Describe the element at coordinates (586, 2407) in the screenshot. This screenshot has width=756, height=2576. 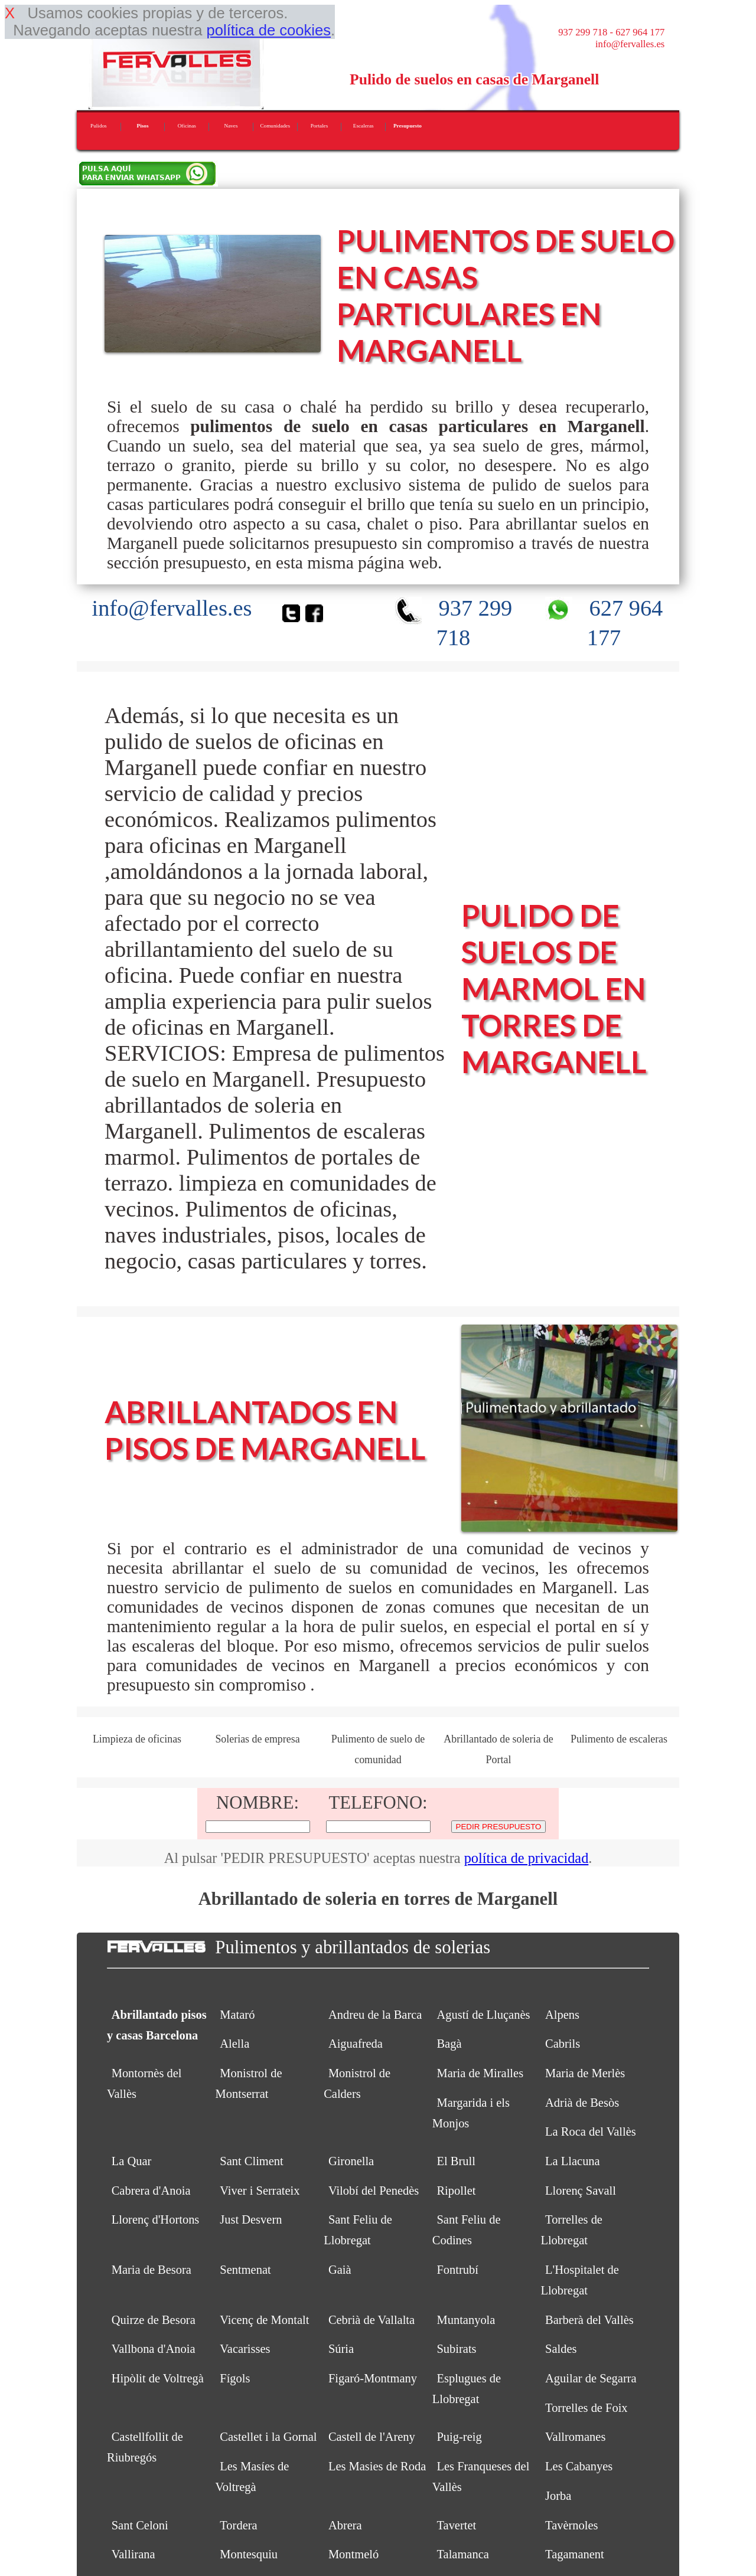
I see `Torrelles de Foix` at that location.